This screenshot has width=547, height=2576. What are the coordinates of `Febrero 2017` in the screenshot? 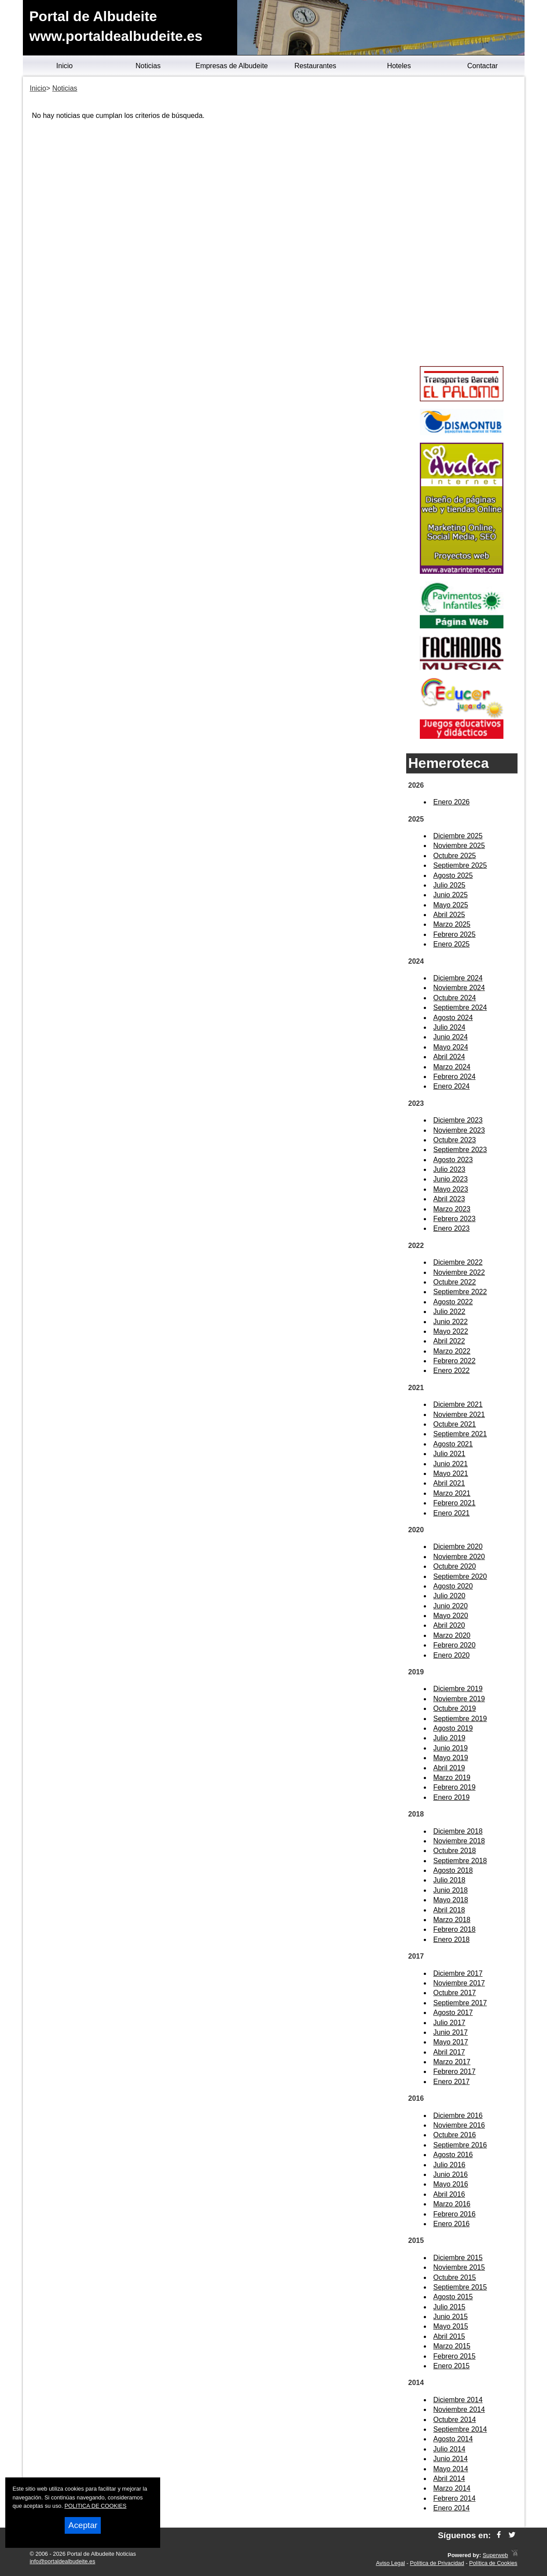 It's located at (454, 2071).